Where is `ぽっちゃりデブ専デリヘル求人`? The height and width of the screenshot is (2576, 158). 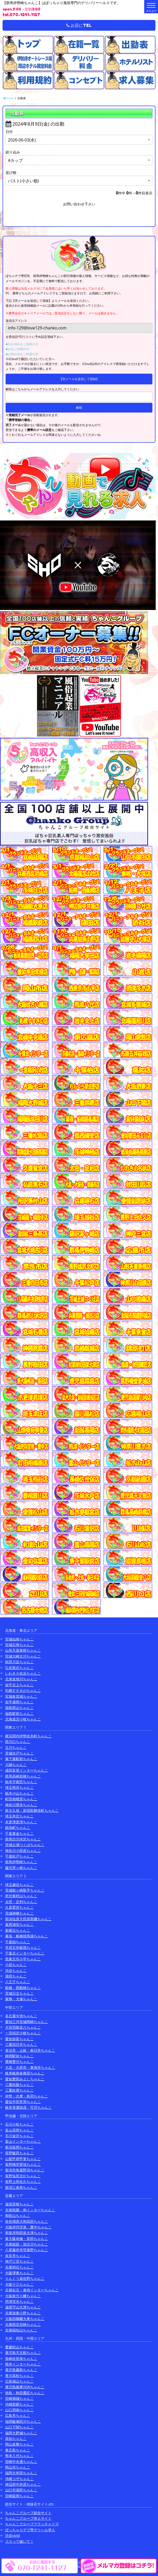
ぽっちゃりデブ専デリヘル求人 is located at coordinates (30, 2529).